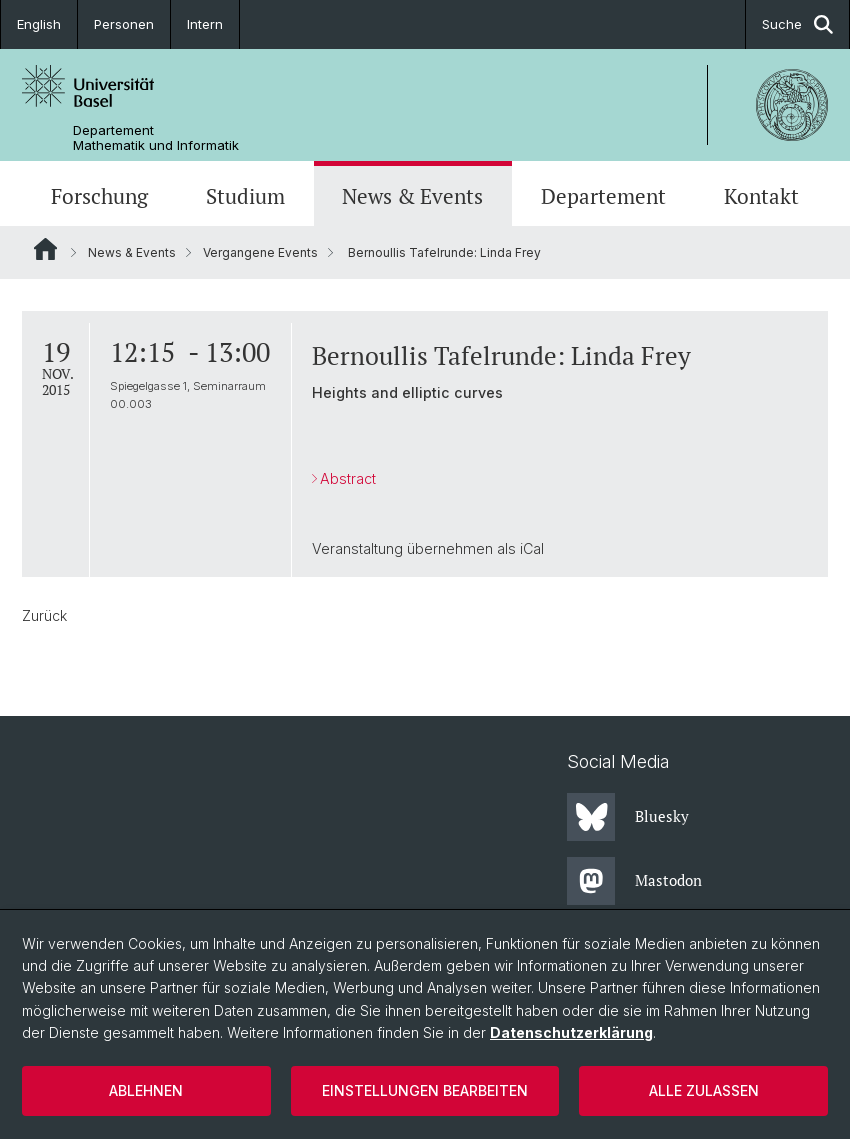 Image resolution: width=850 pixels, height=1139 pixels. What do you see at coordinates (634, 881) in the screenshot?
I see `Mastodon` at bounding box center [634, 881].